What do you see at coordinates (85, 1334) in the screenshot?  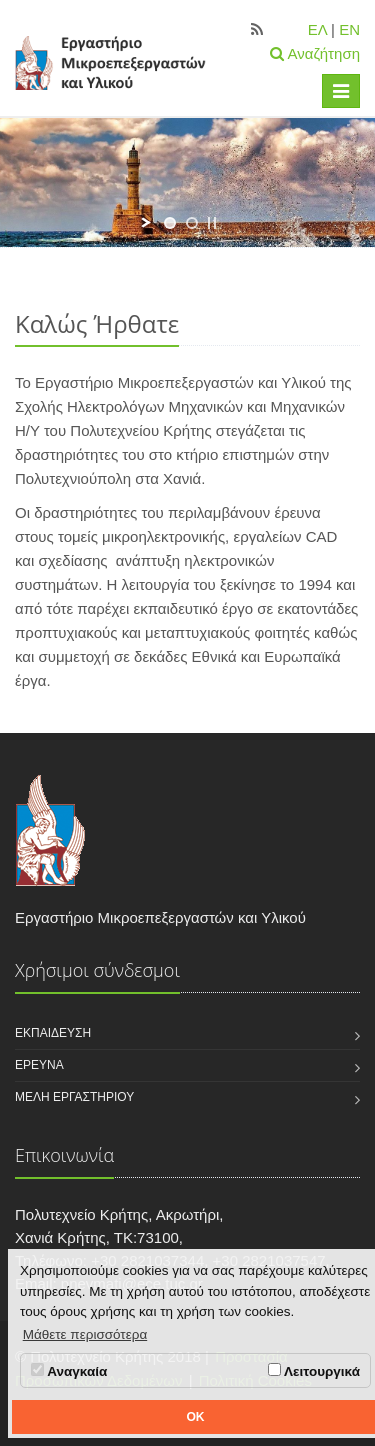 I see `Μάθετε περισσότερα [button]` at bounding box center [85, 1334].